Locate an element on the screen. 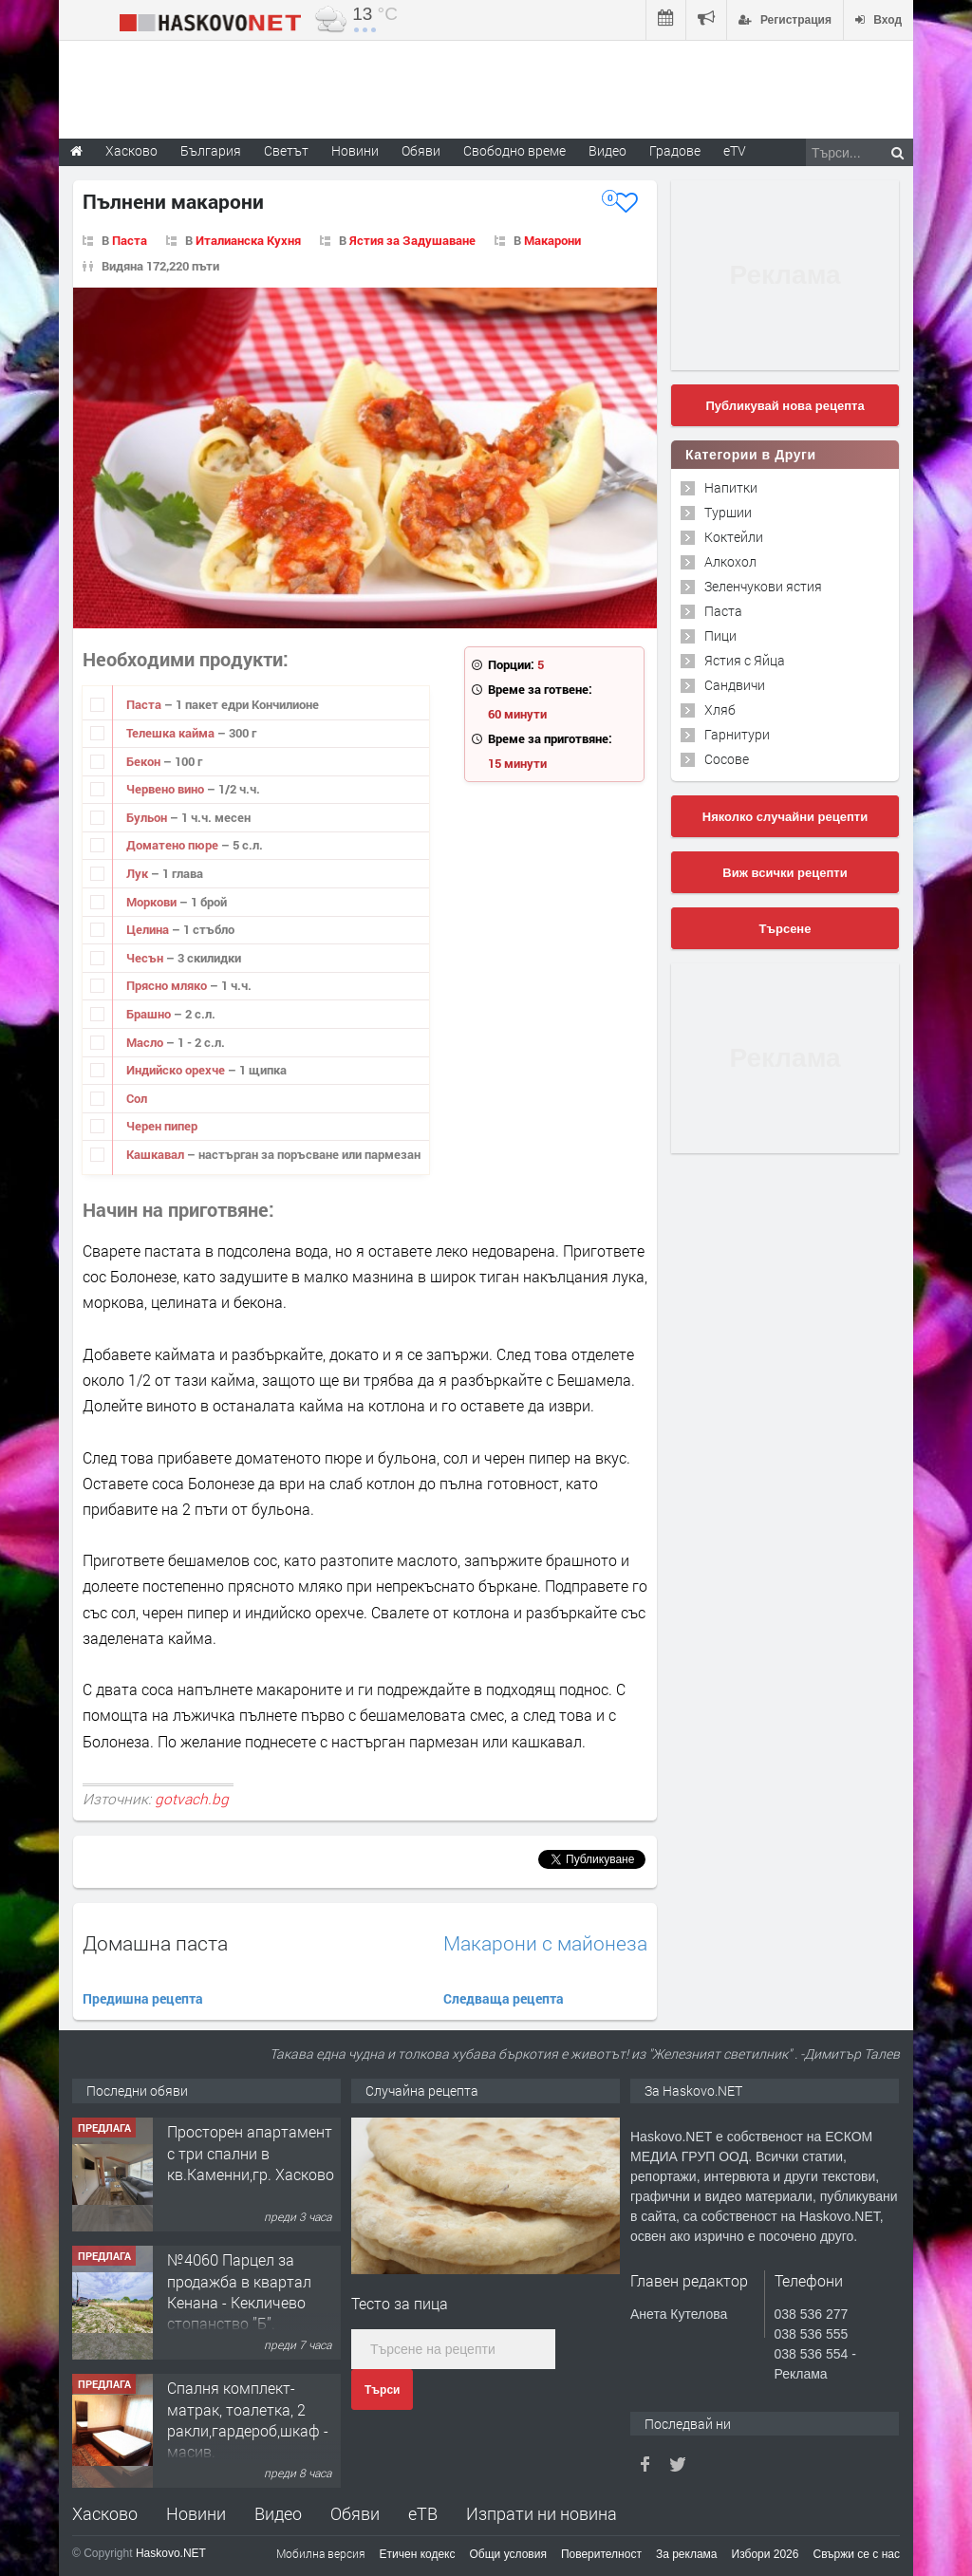  Бульон is located at coordinates (148, 817).